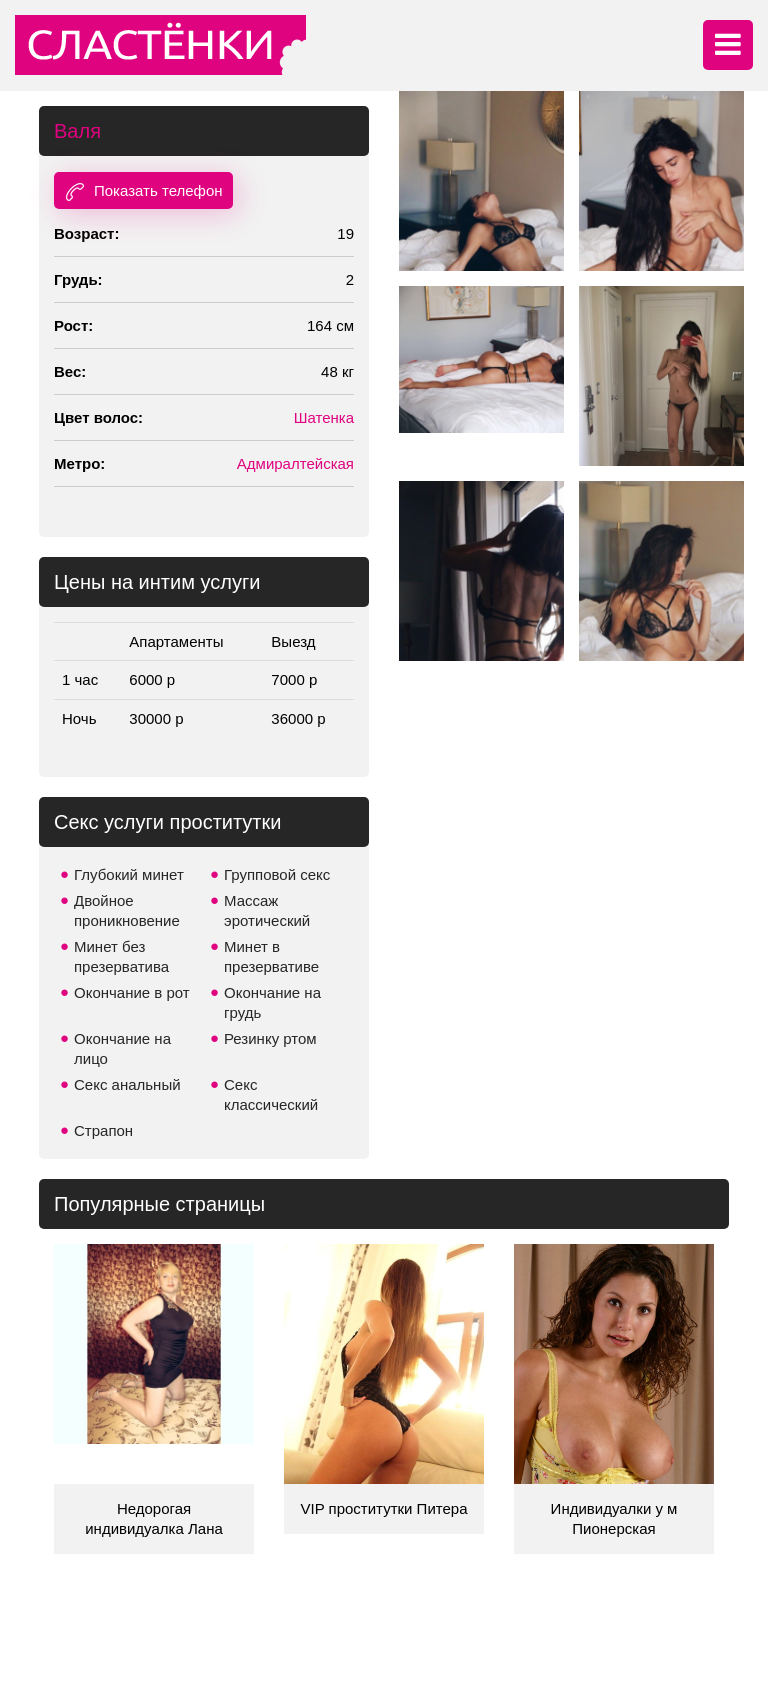  What do you see at coordinates (272, 1002) in the screenshot?
I see `Окончание на грудь` at bounding box center [272, 1002].